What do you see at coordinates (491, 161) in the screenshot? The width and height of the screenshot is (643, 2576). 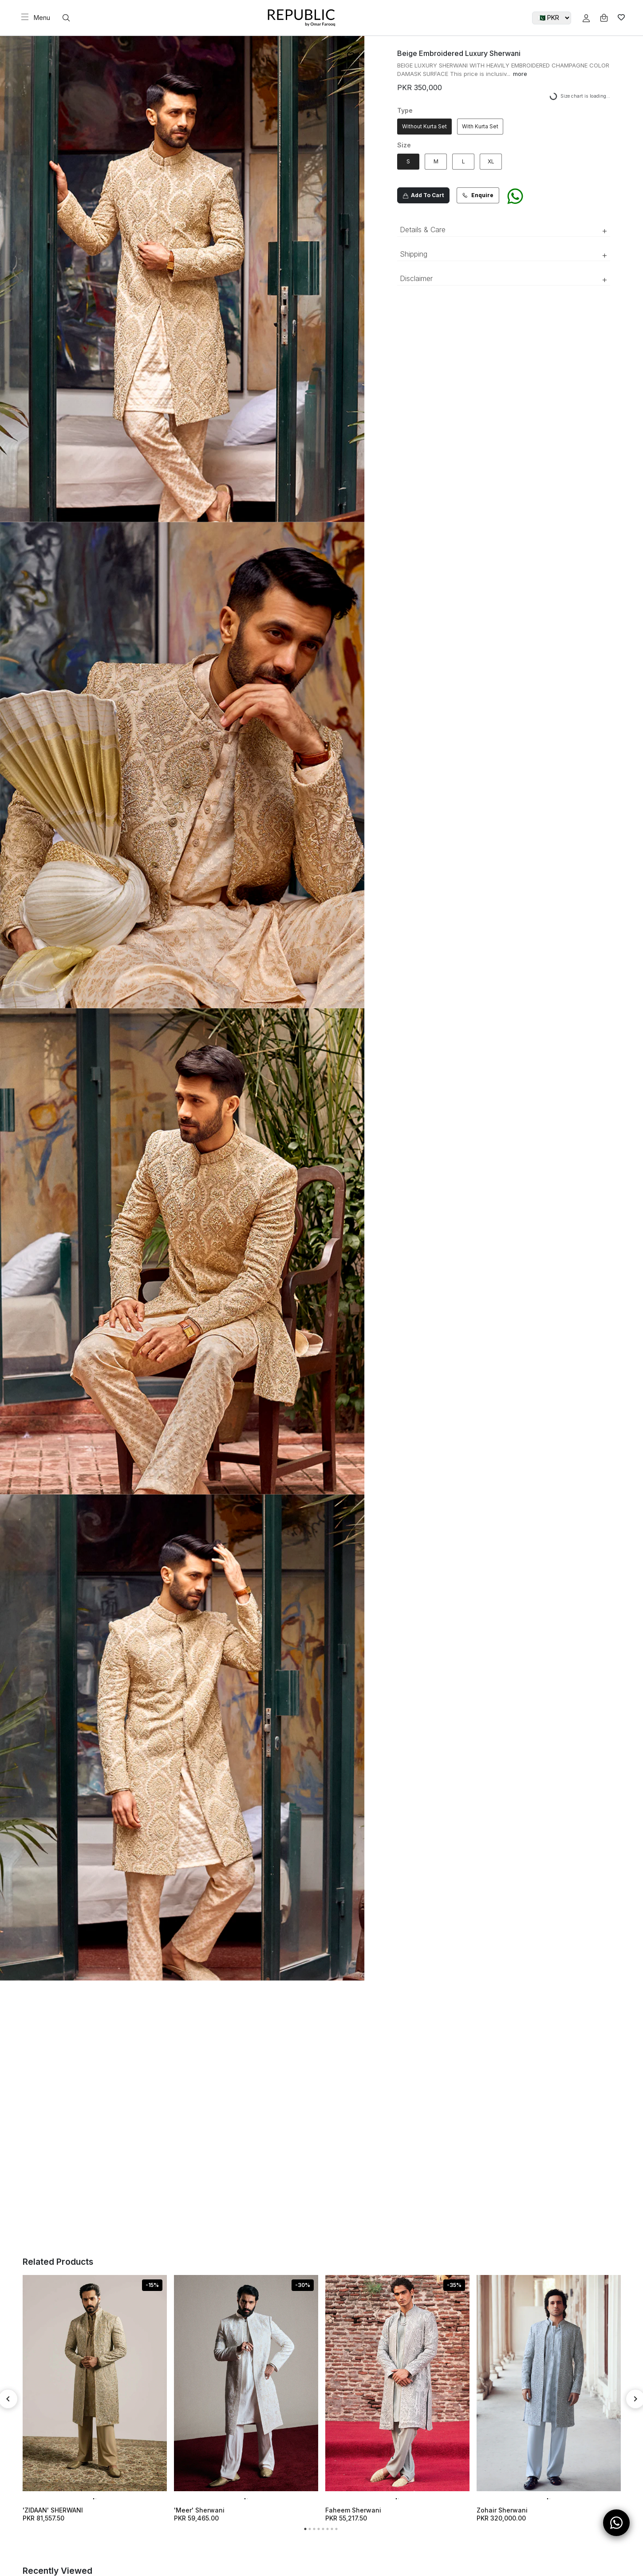 I see `XL` at bounding box center [491, 161].